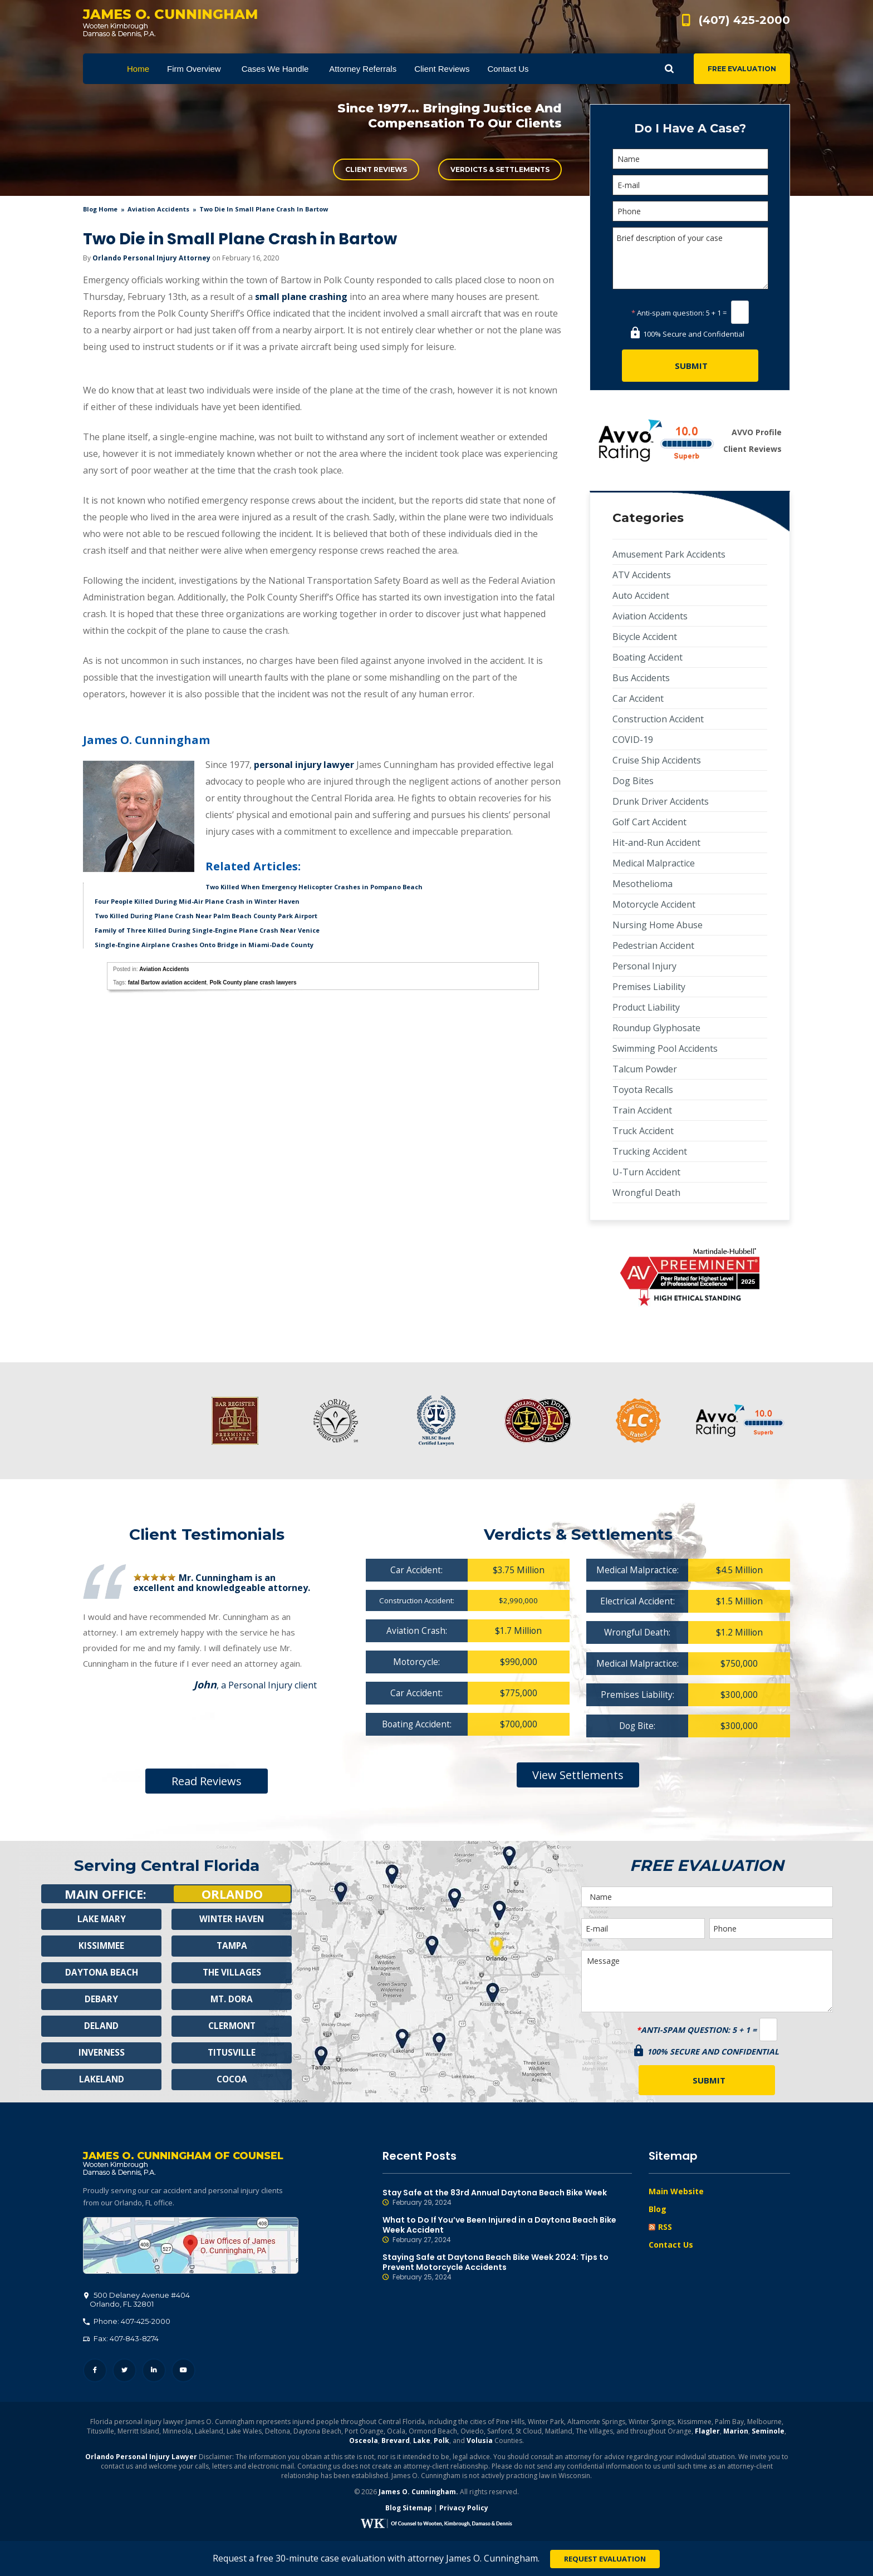 The height and width of the screenshot is (2576, 873). What do you see at coordinates (101, 2079) in the screenshot?
I see `Lakeland` at bounding box center [101, 2079].